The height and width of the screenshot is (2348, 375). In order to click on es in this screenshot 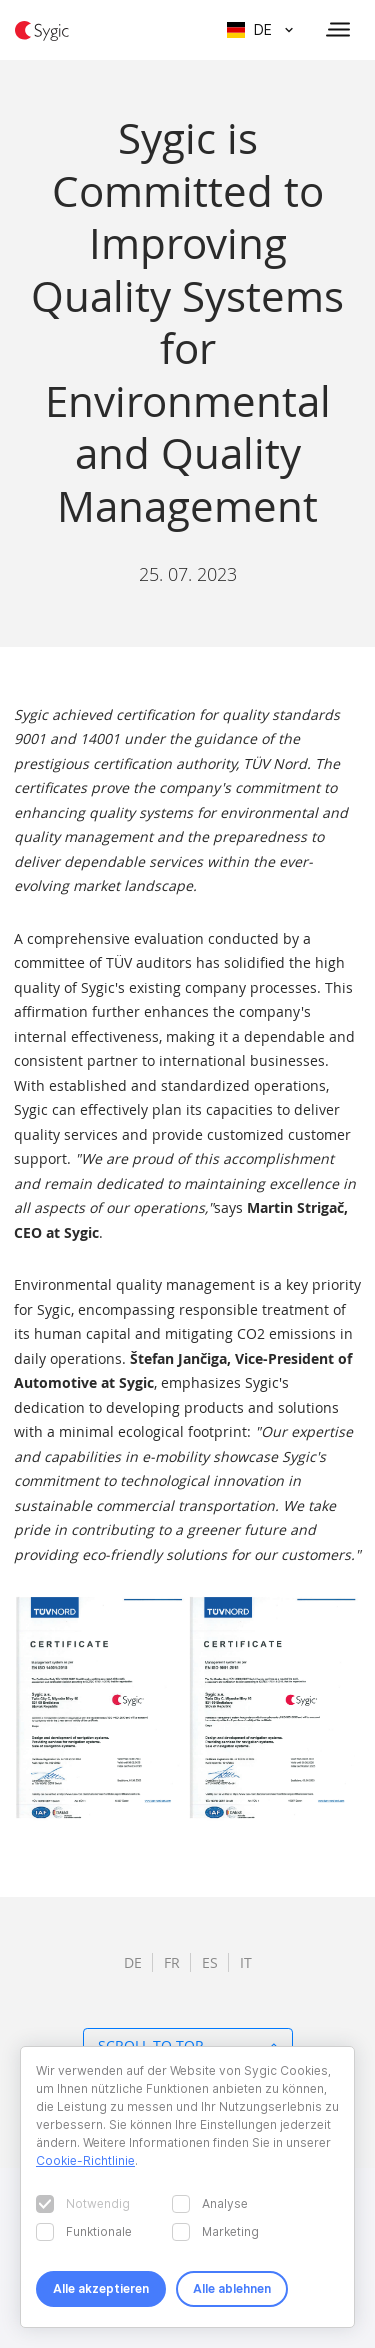, I will do `click(210, 1962)`.